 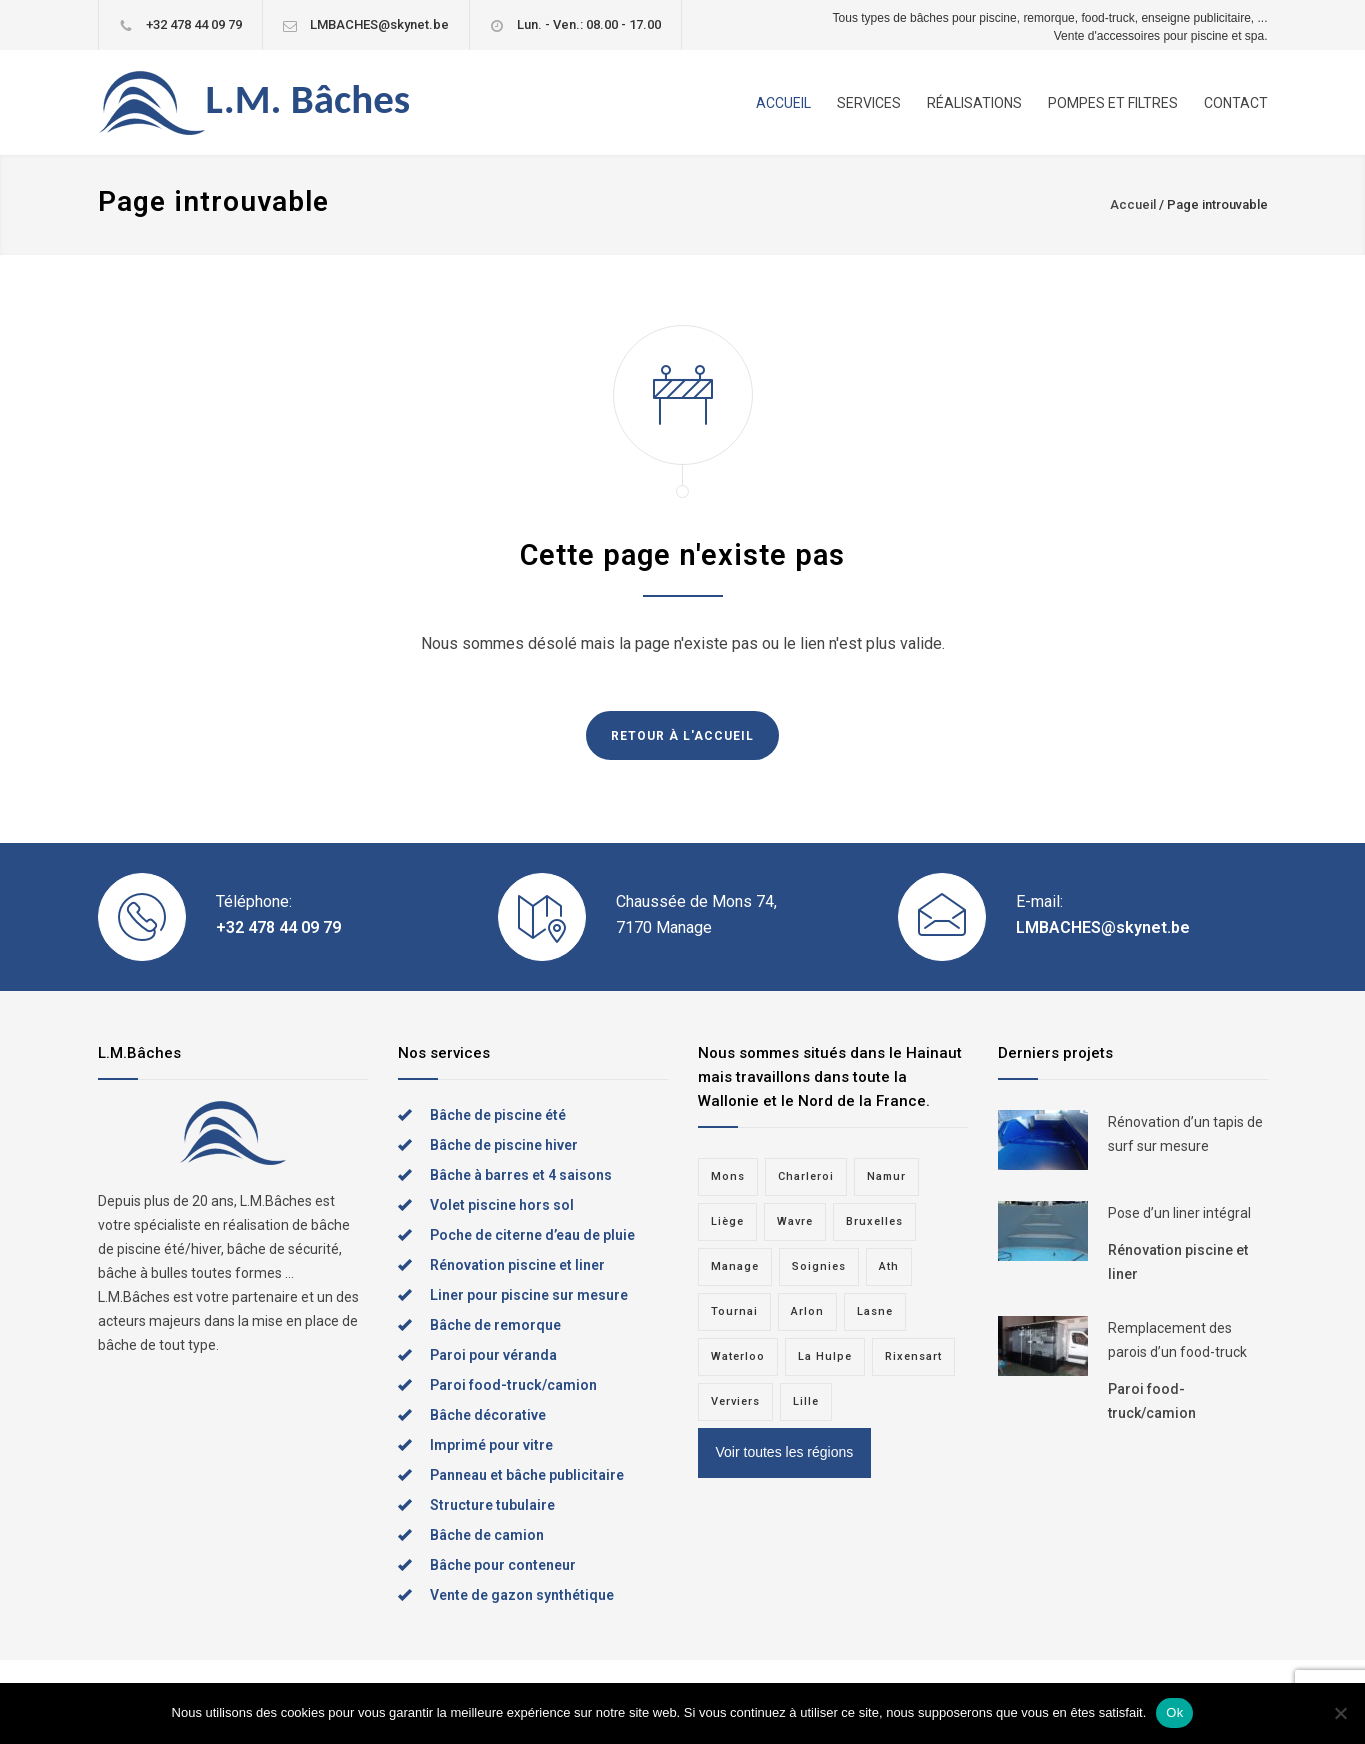 I want to click on Pose d’un liner intégral, so click(x=1179, y=1213).